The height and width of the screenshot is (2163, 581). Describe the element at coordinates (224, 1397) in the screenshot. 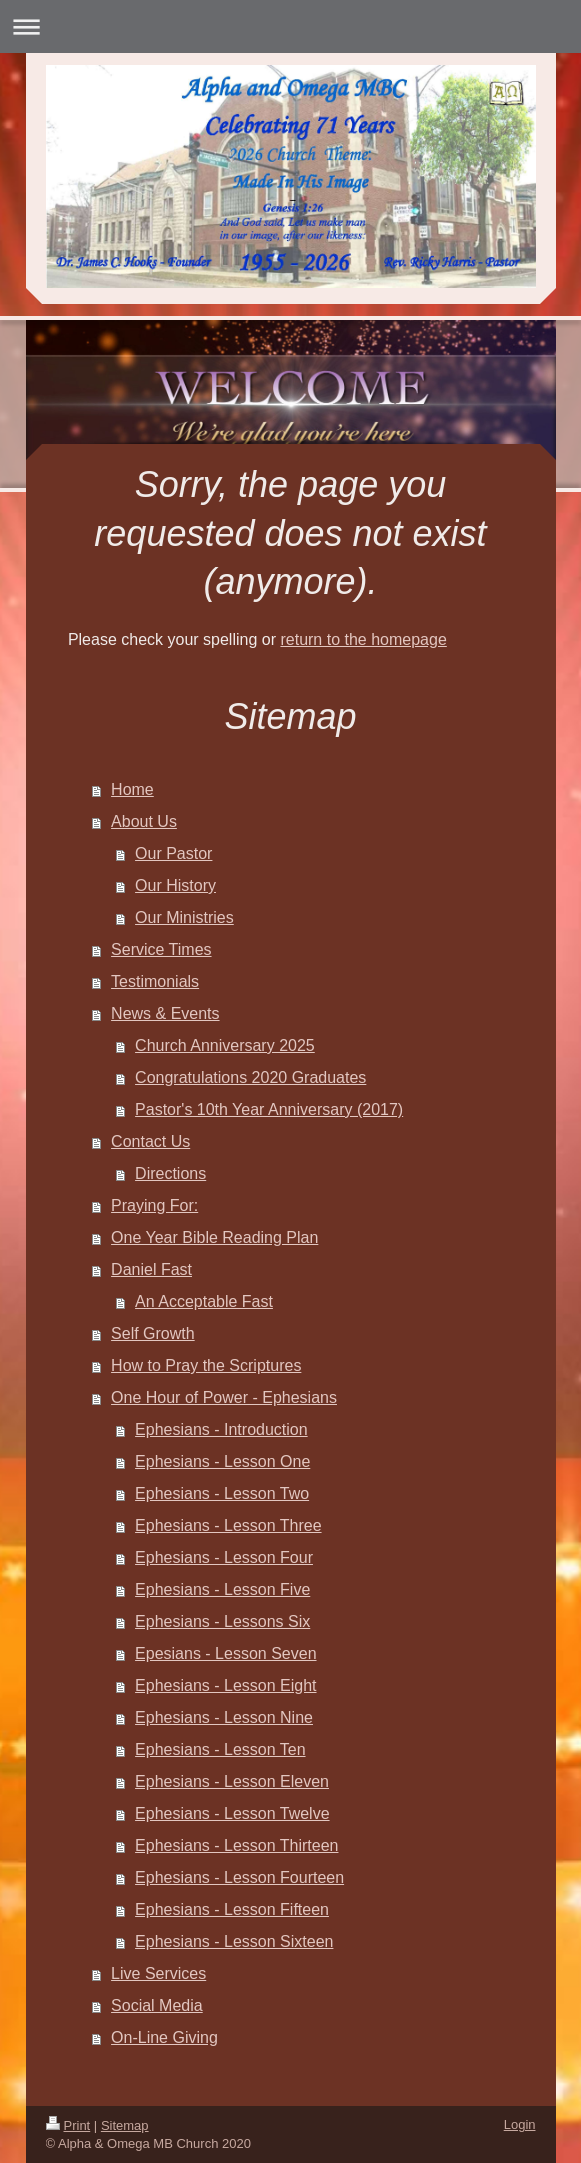

I see `One Hour of Power - Ephesians` at that location.